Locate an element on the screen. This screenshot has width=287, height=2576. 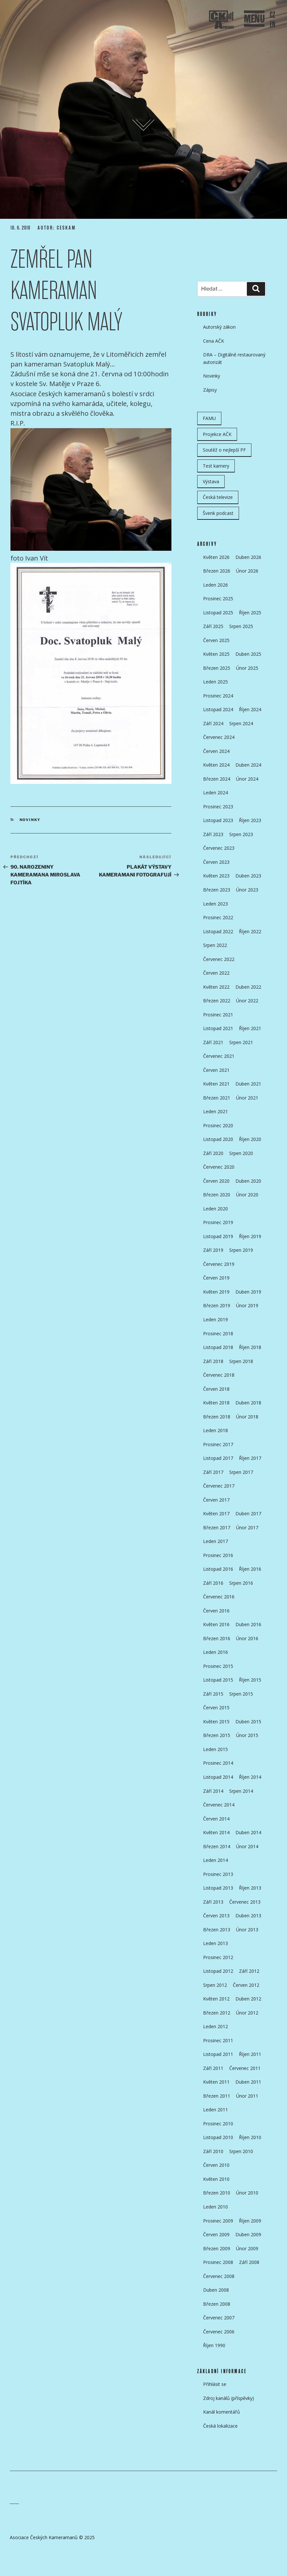
Listopad 2011 is located at coordinates (218, 2054).